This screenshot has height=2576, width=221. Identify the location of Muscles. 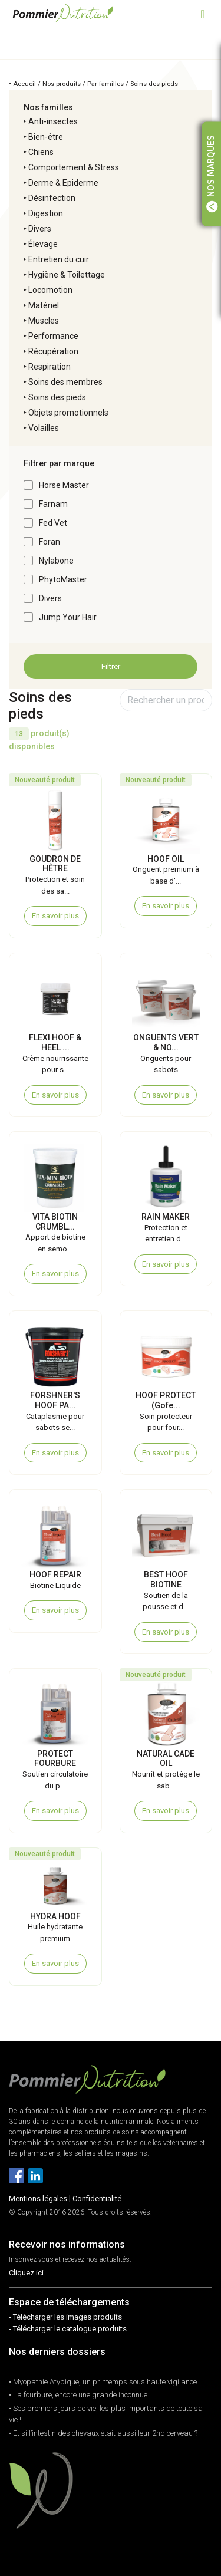
(43, 320).